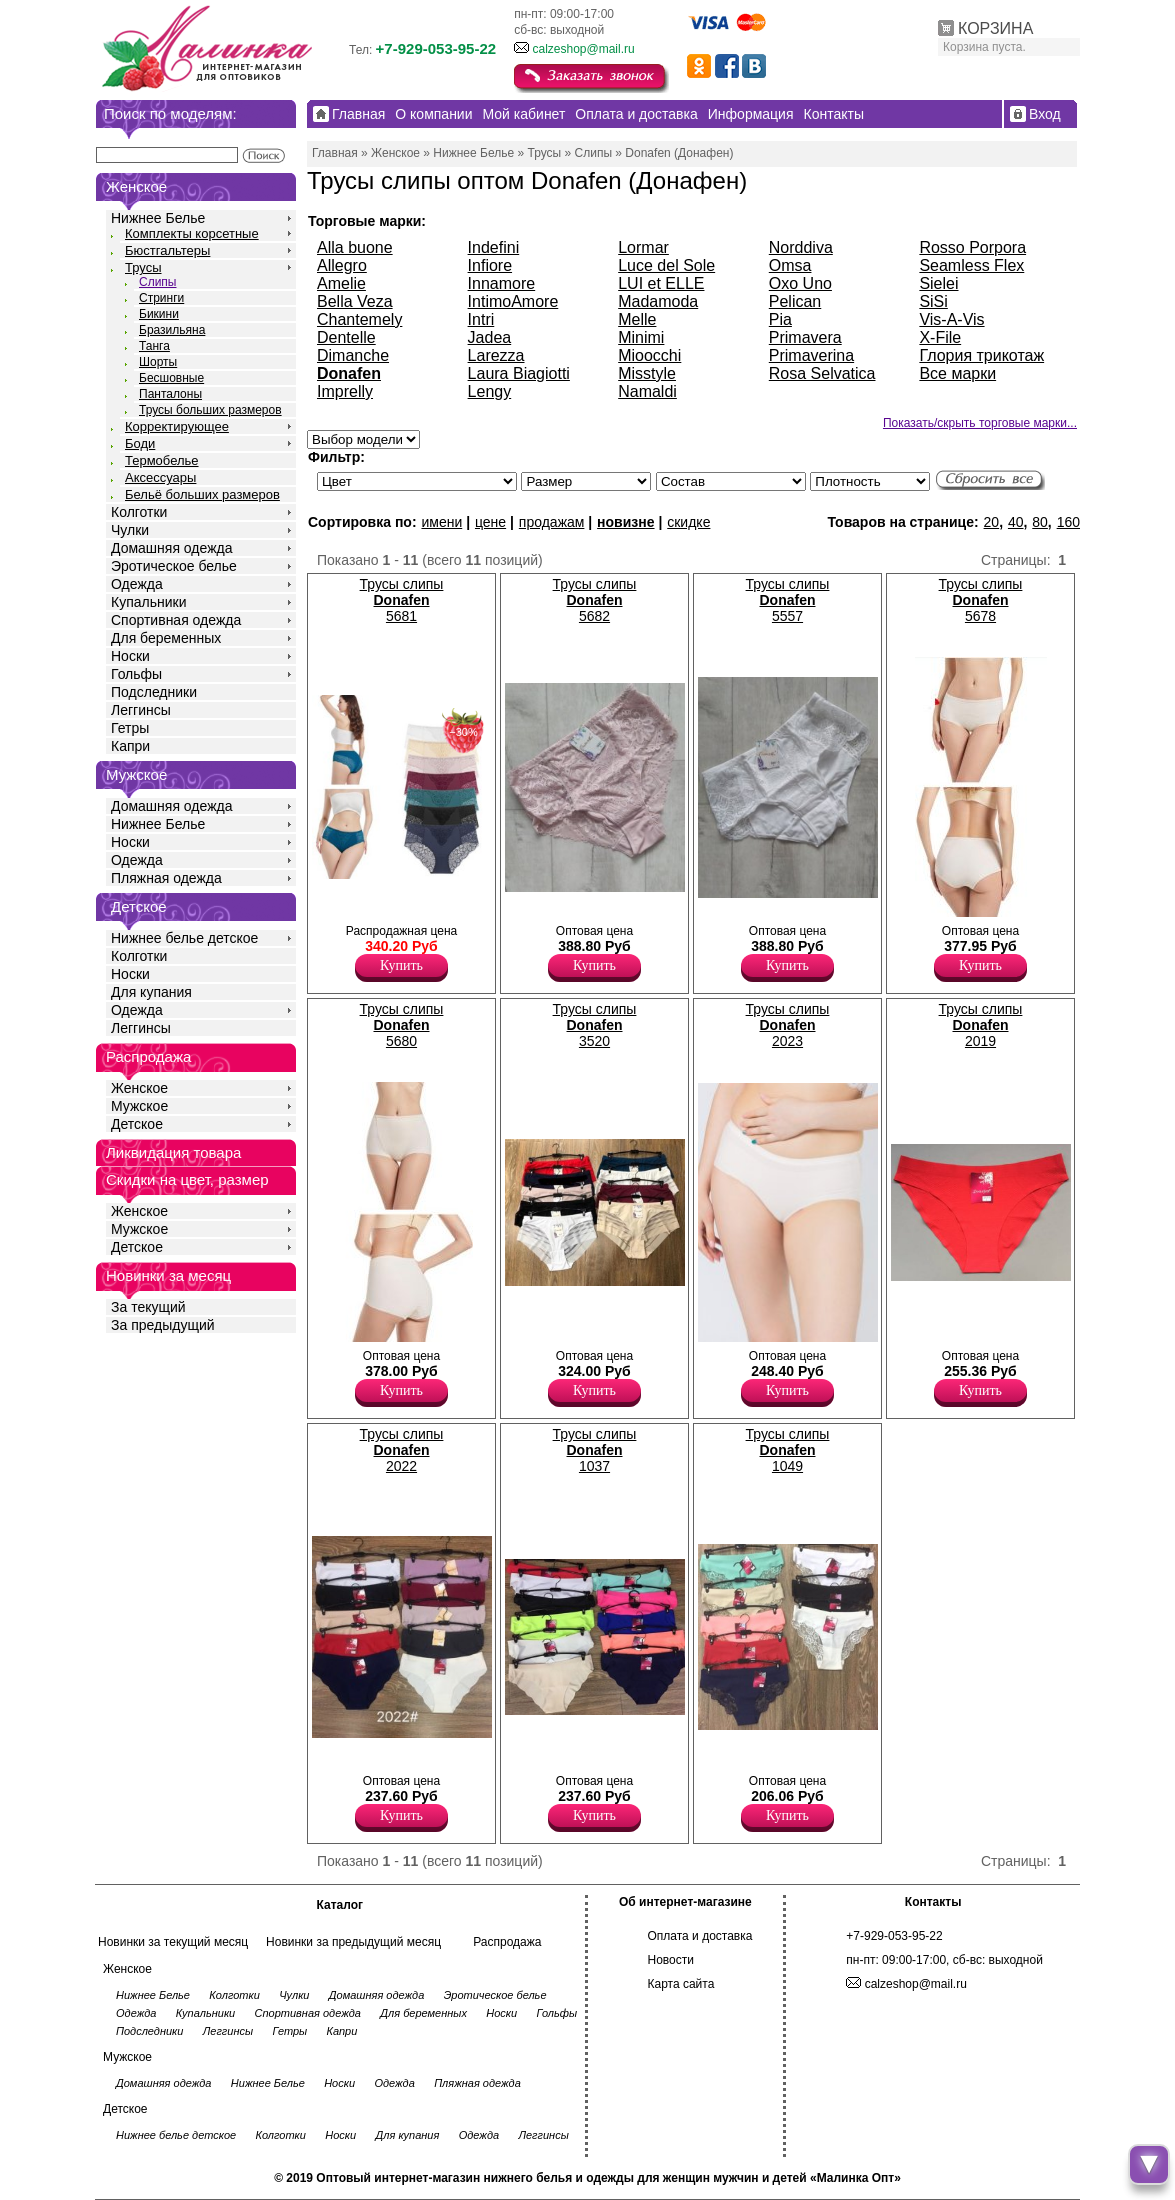 The width and height of the screenshot is (1175, 2200). What do you see at coordinates (790, 265) in the screenshot?
I see `Omsa` at bounding box center [790, 265].